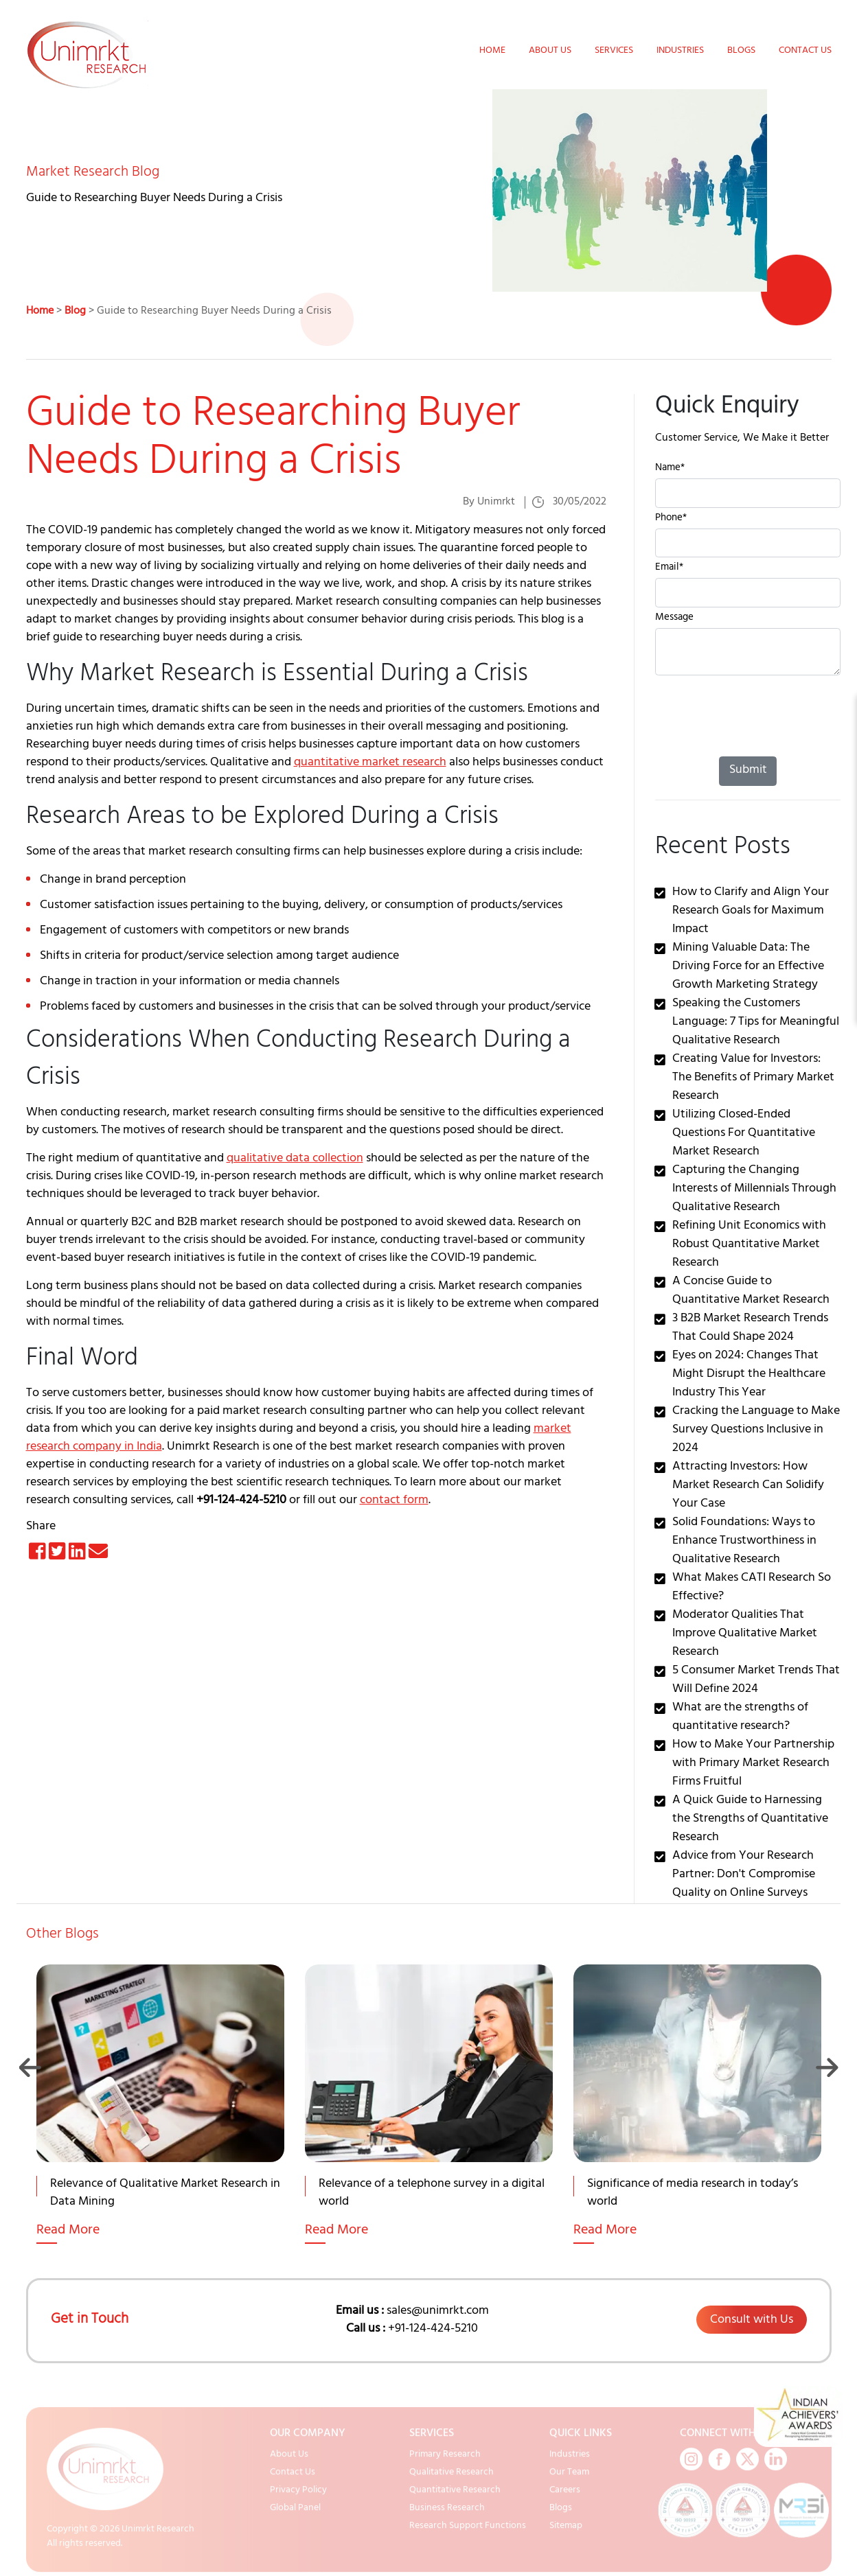 The height and width of the screenshot is (2576, 857). Describe the element at coordinates (744, 1634) in the screenshot. I see `Moderator Qualities That Improve Qualitative Market Research` at that location.